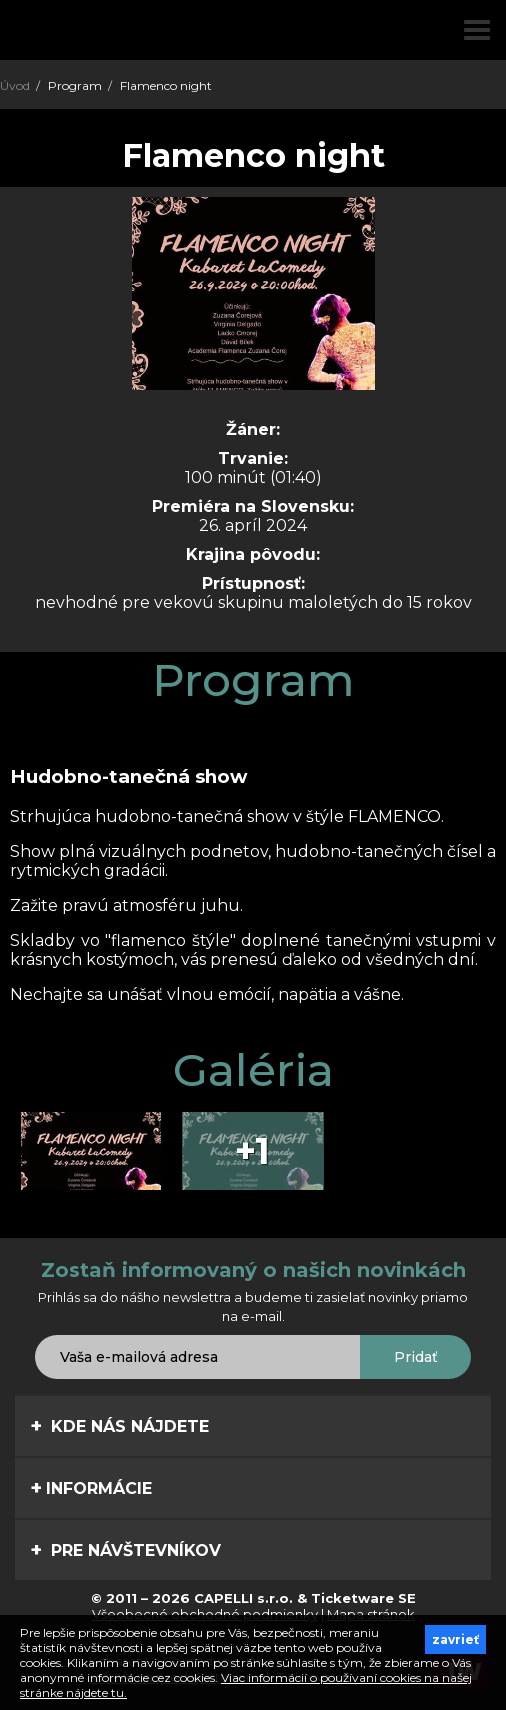  I want to click on Všeobecné obchodné podmienky, so click(205, 1614).